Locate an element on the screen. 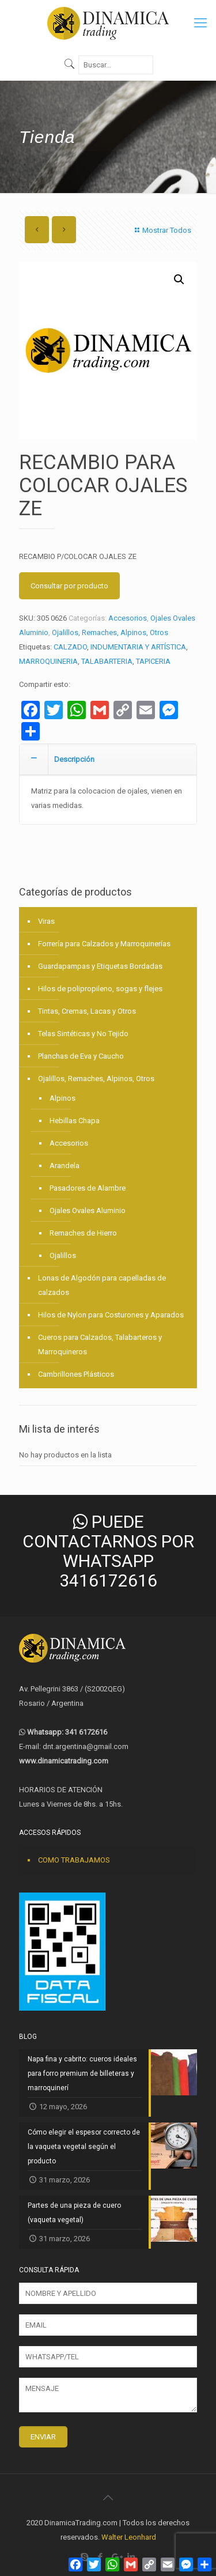  Viras is located at coordinates (46, 921).